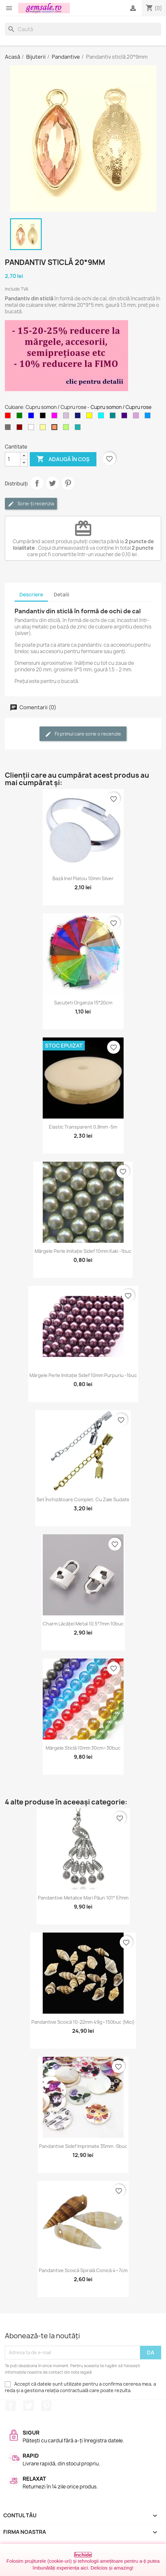  What do you see at coordinates (61, 594) in the screenshot?
I see `Detalii [tab]` at bounding box center [61, 594].